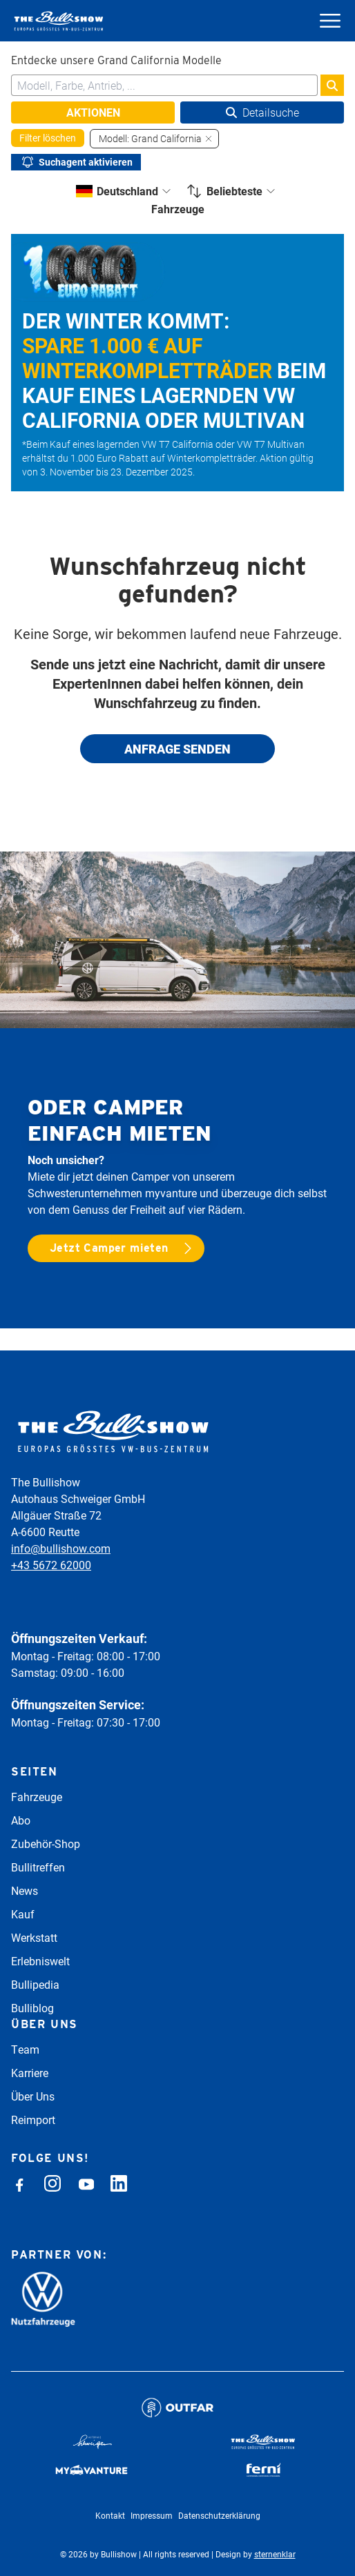 This screenshot has height=2576, width=355. Describe the element at coordinates (47, 137) in the screenshot. I see `Filter löschen` at that location.